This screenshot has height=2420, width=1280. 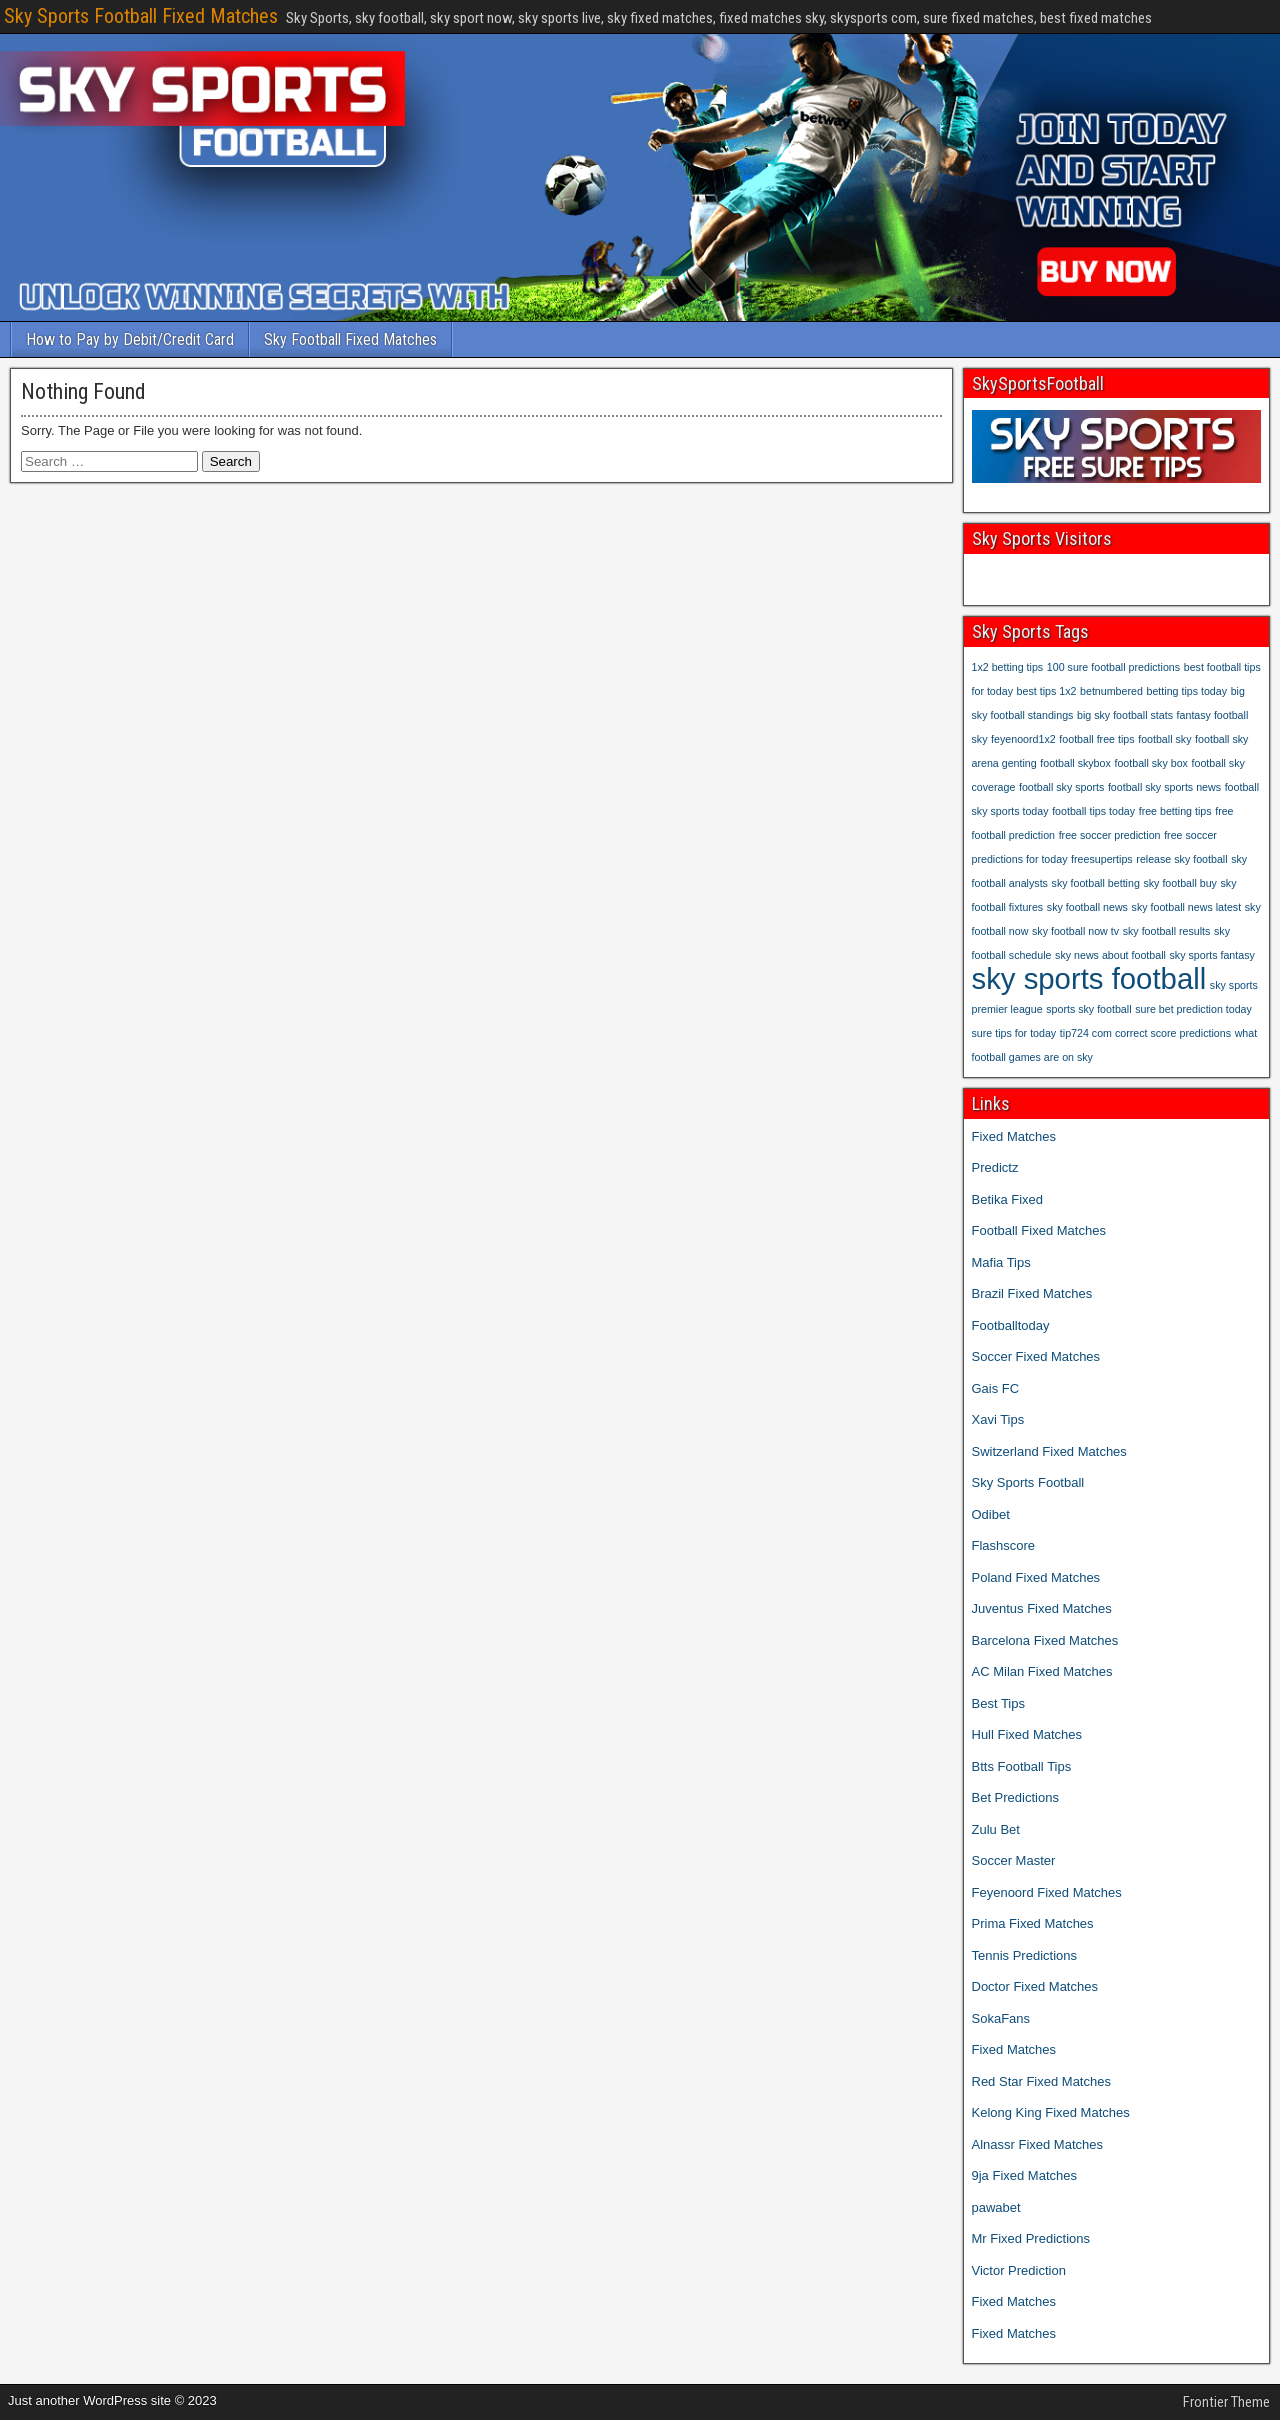 What do you see at coordinates (1075, 763) in the screenshot?
I see `football skybox [football skybox (1 item)]` at bounding box center [1075, 763].